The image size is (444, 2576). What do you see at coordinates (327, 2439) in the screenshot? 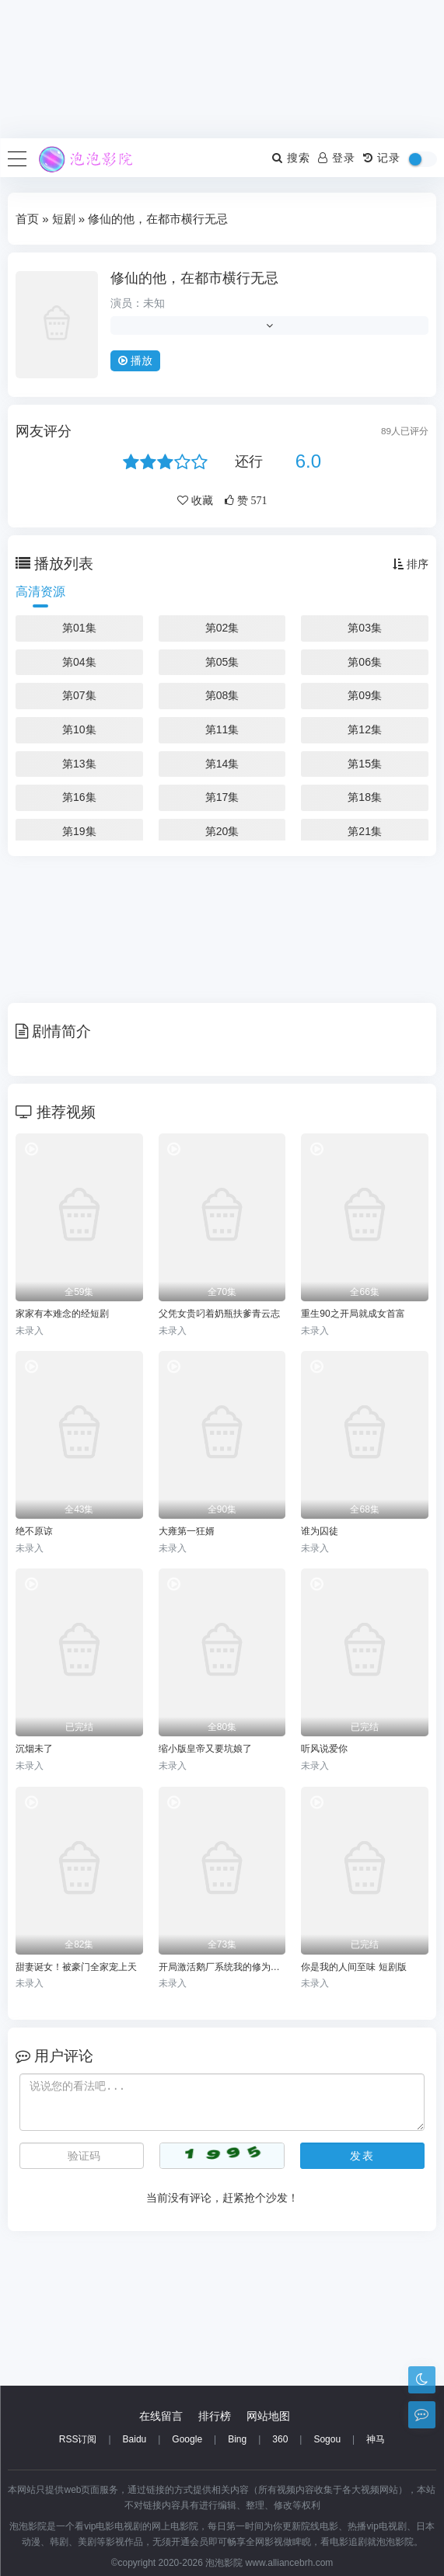
I see `Sogou` at bounding box center [327, 2439].